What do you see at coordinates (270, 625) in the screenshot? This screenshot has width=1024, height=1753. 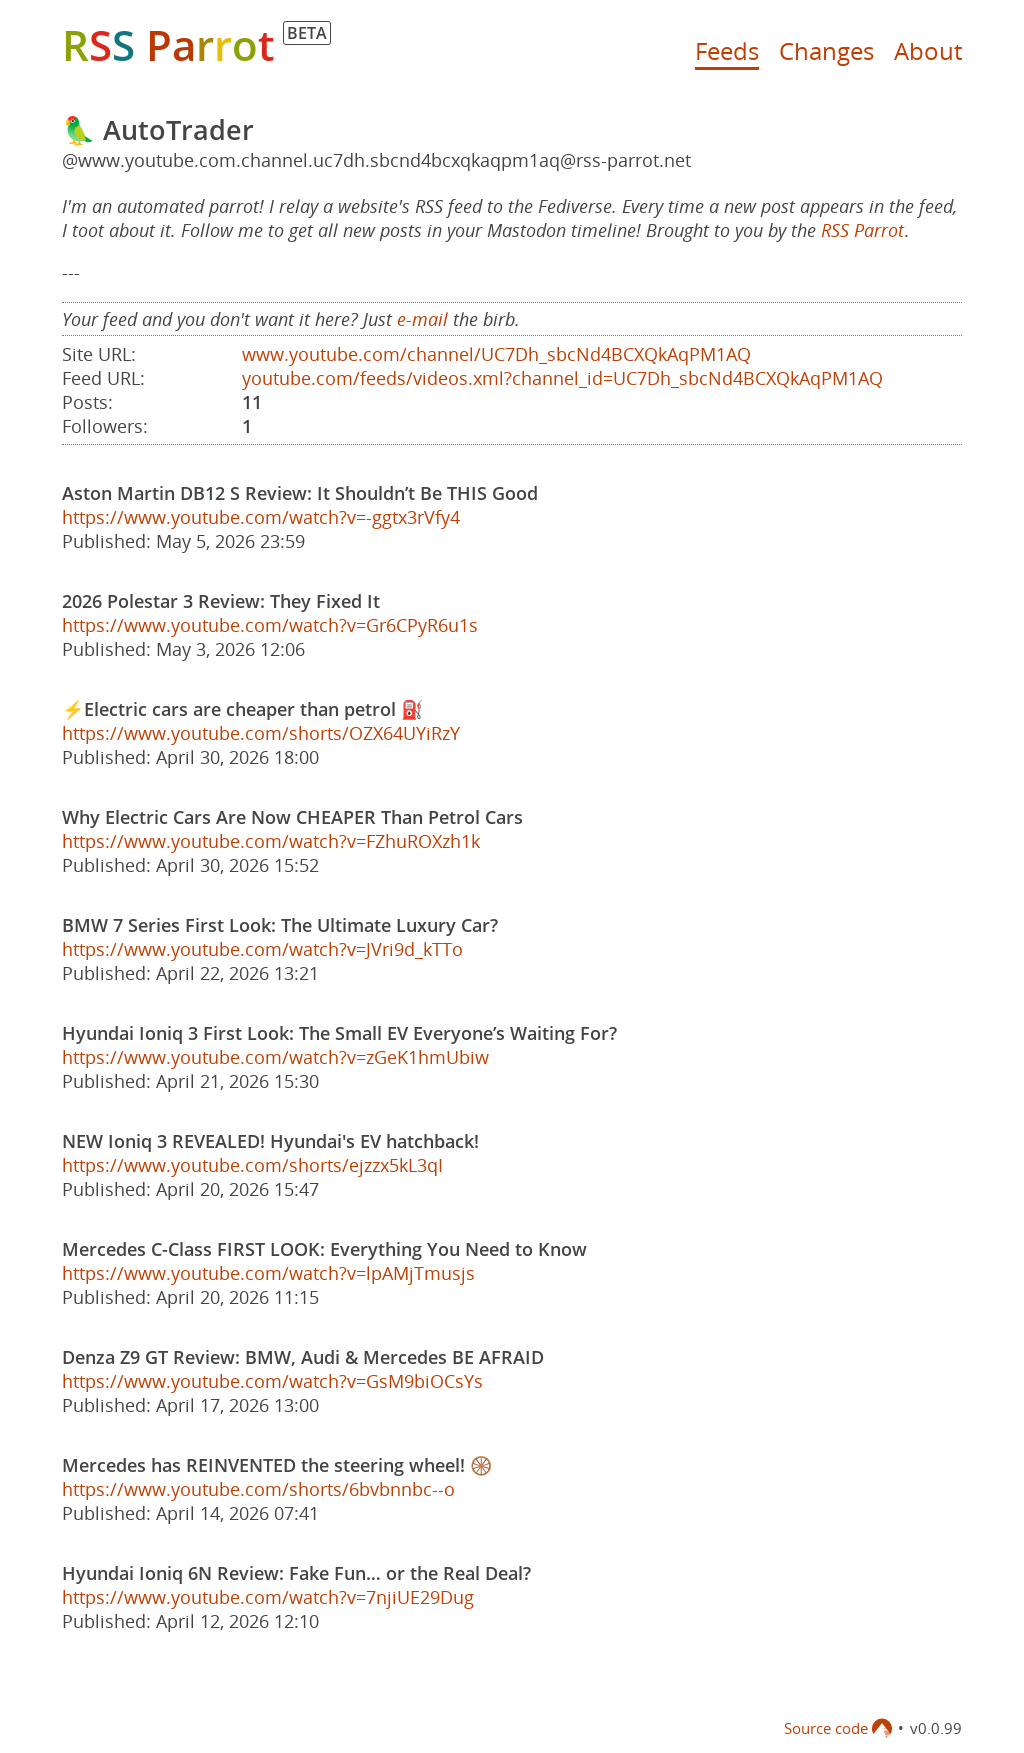 I see `https://www.youtube.com/watch?v=Gr6CPyR6u1s` at bounding box center [270, 625].